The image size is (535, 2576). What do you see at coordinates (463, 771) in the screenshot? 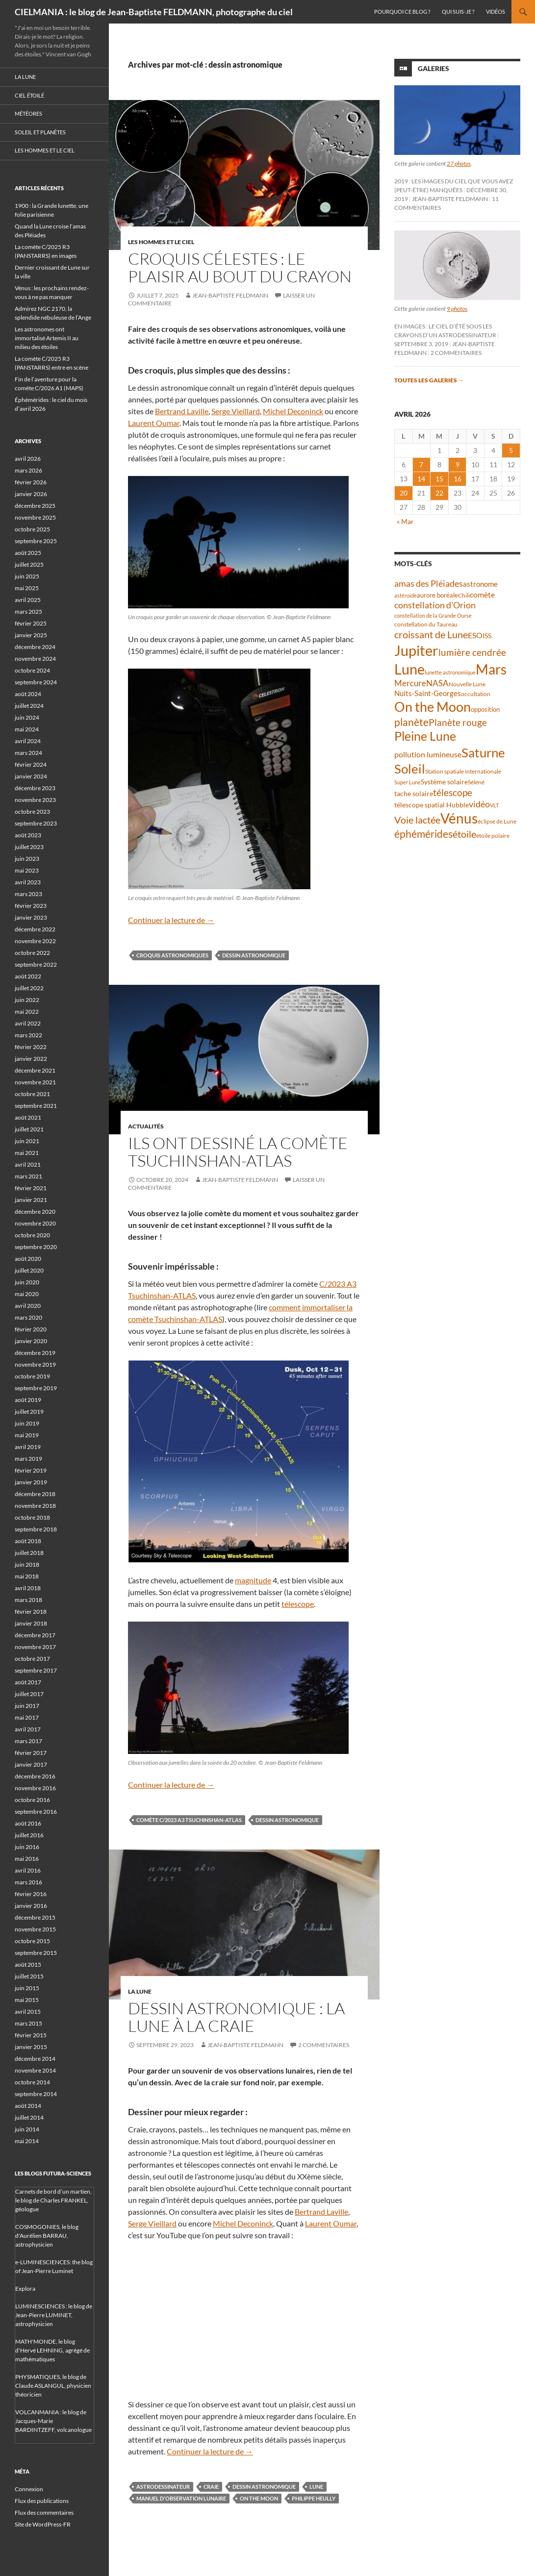
I see `Station spatiale internationale [Station spatiale internationale (37 éléments)]` at bounding box center [463, 771].